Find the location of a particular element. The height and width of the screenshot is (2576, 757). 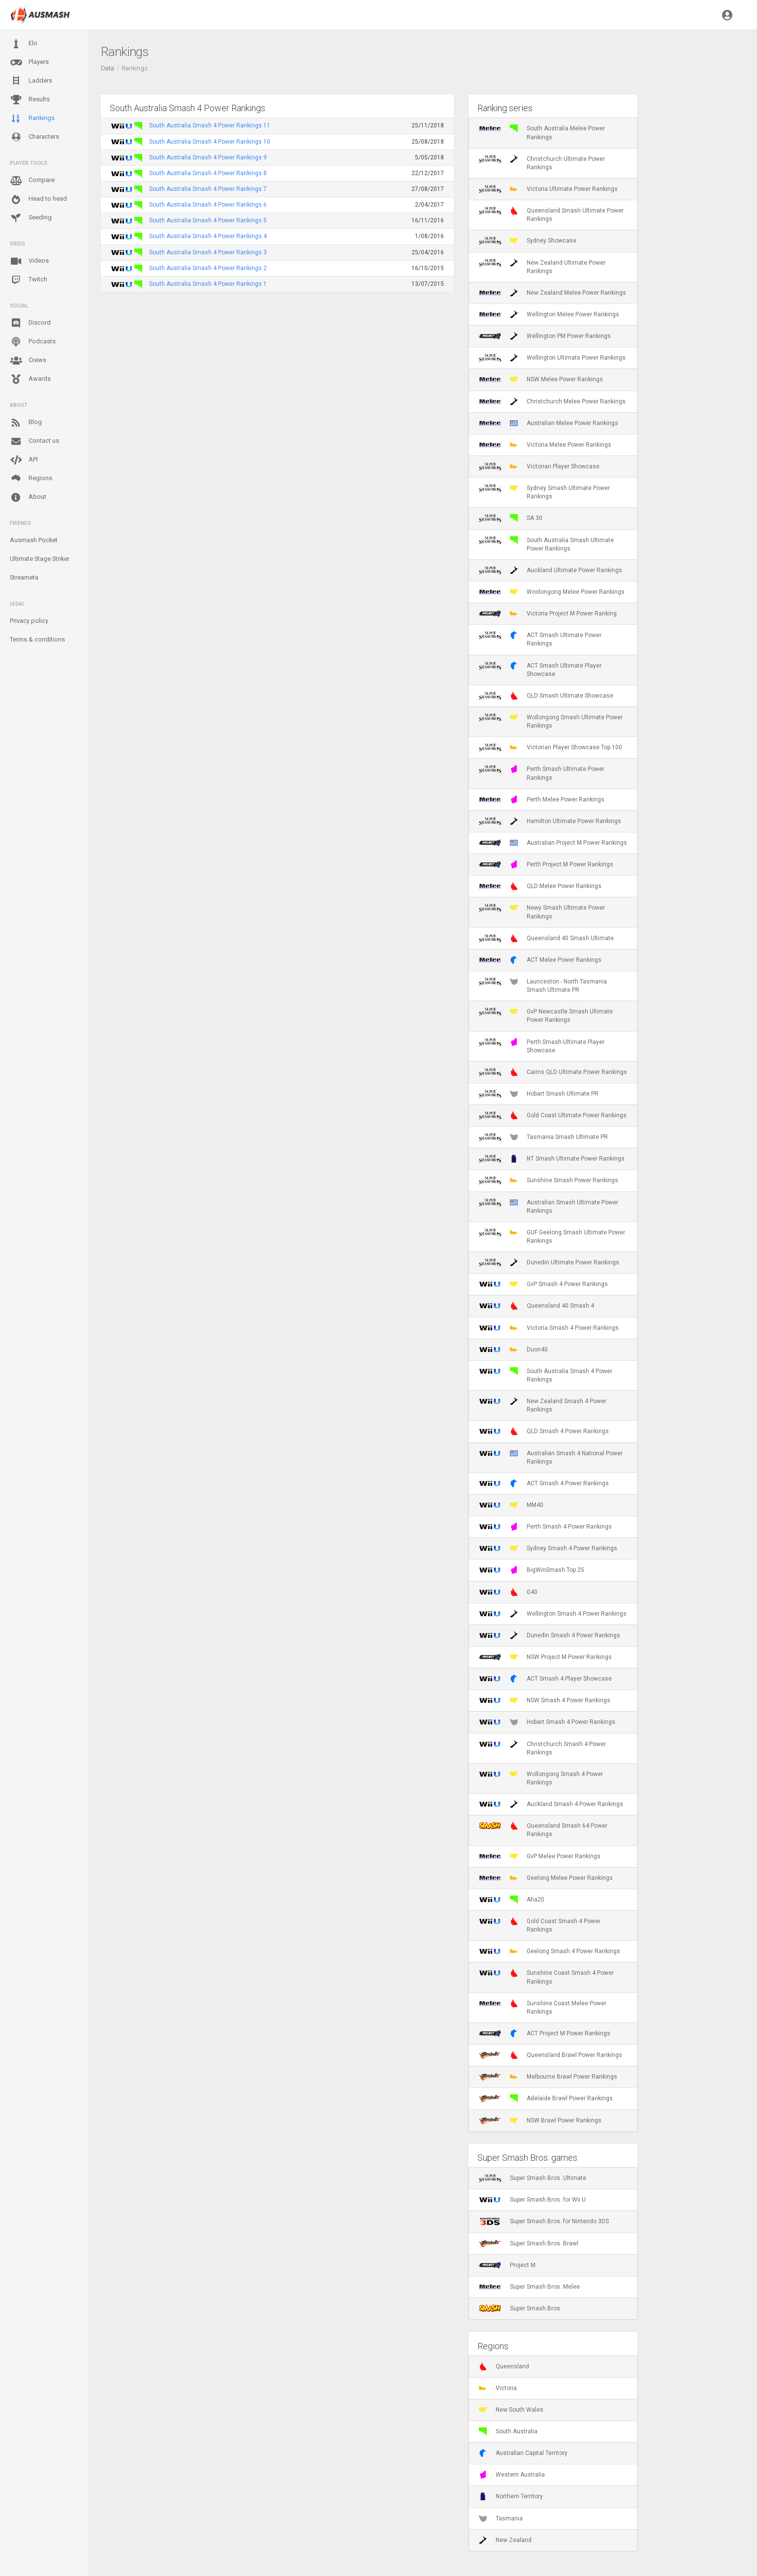

Characters is located at coordinates (34, 137).